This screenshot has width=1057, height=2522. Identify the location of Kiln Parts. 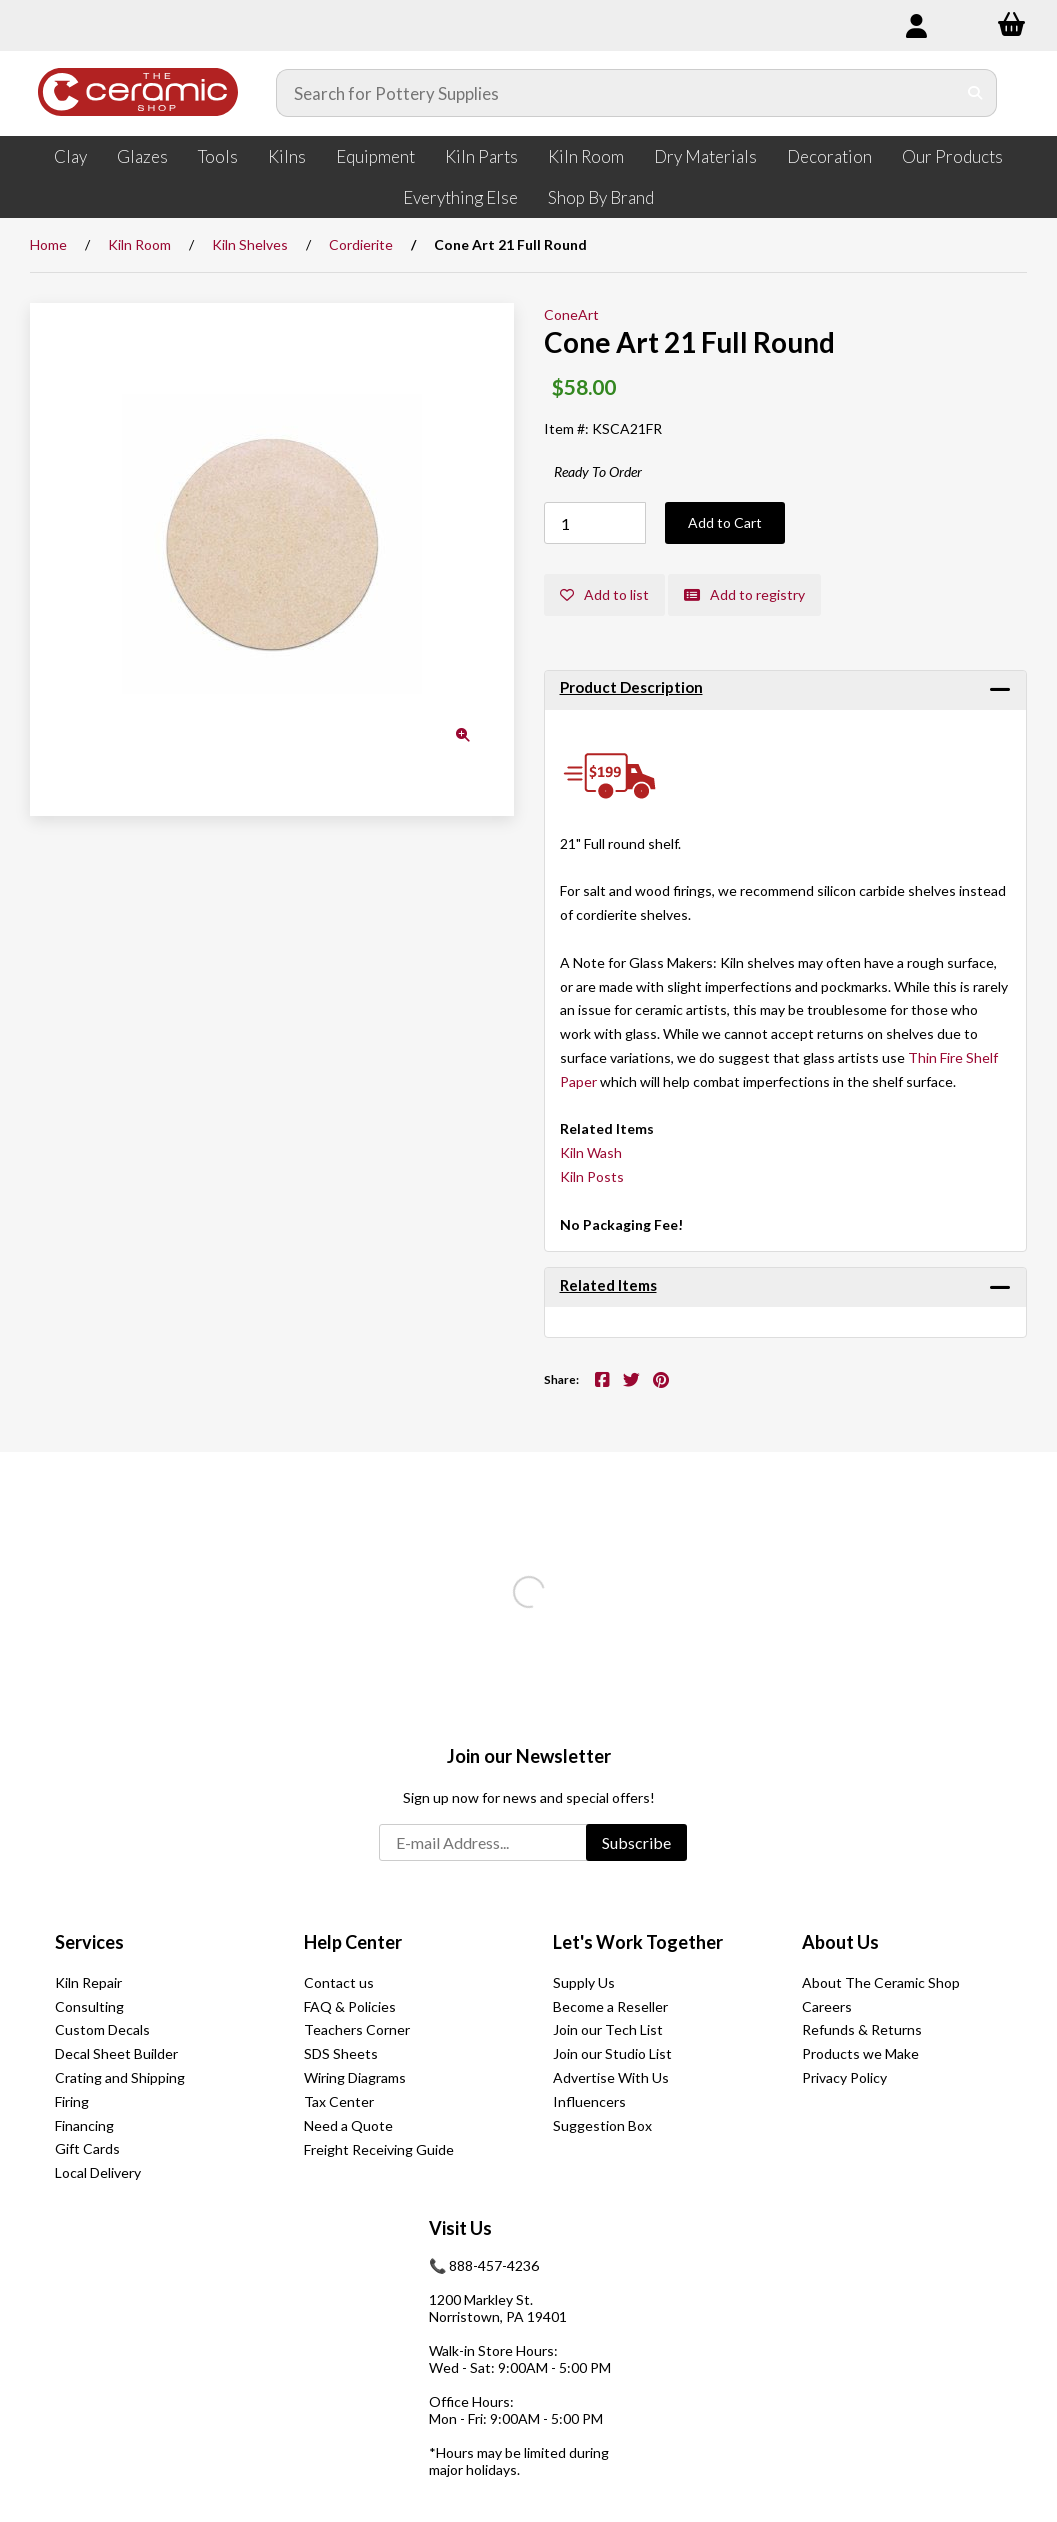
(481, 156).